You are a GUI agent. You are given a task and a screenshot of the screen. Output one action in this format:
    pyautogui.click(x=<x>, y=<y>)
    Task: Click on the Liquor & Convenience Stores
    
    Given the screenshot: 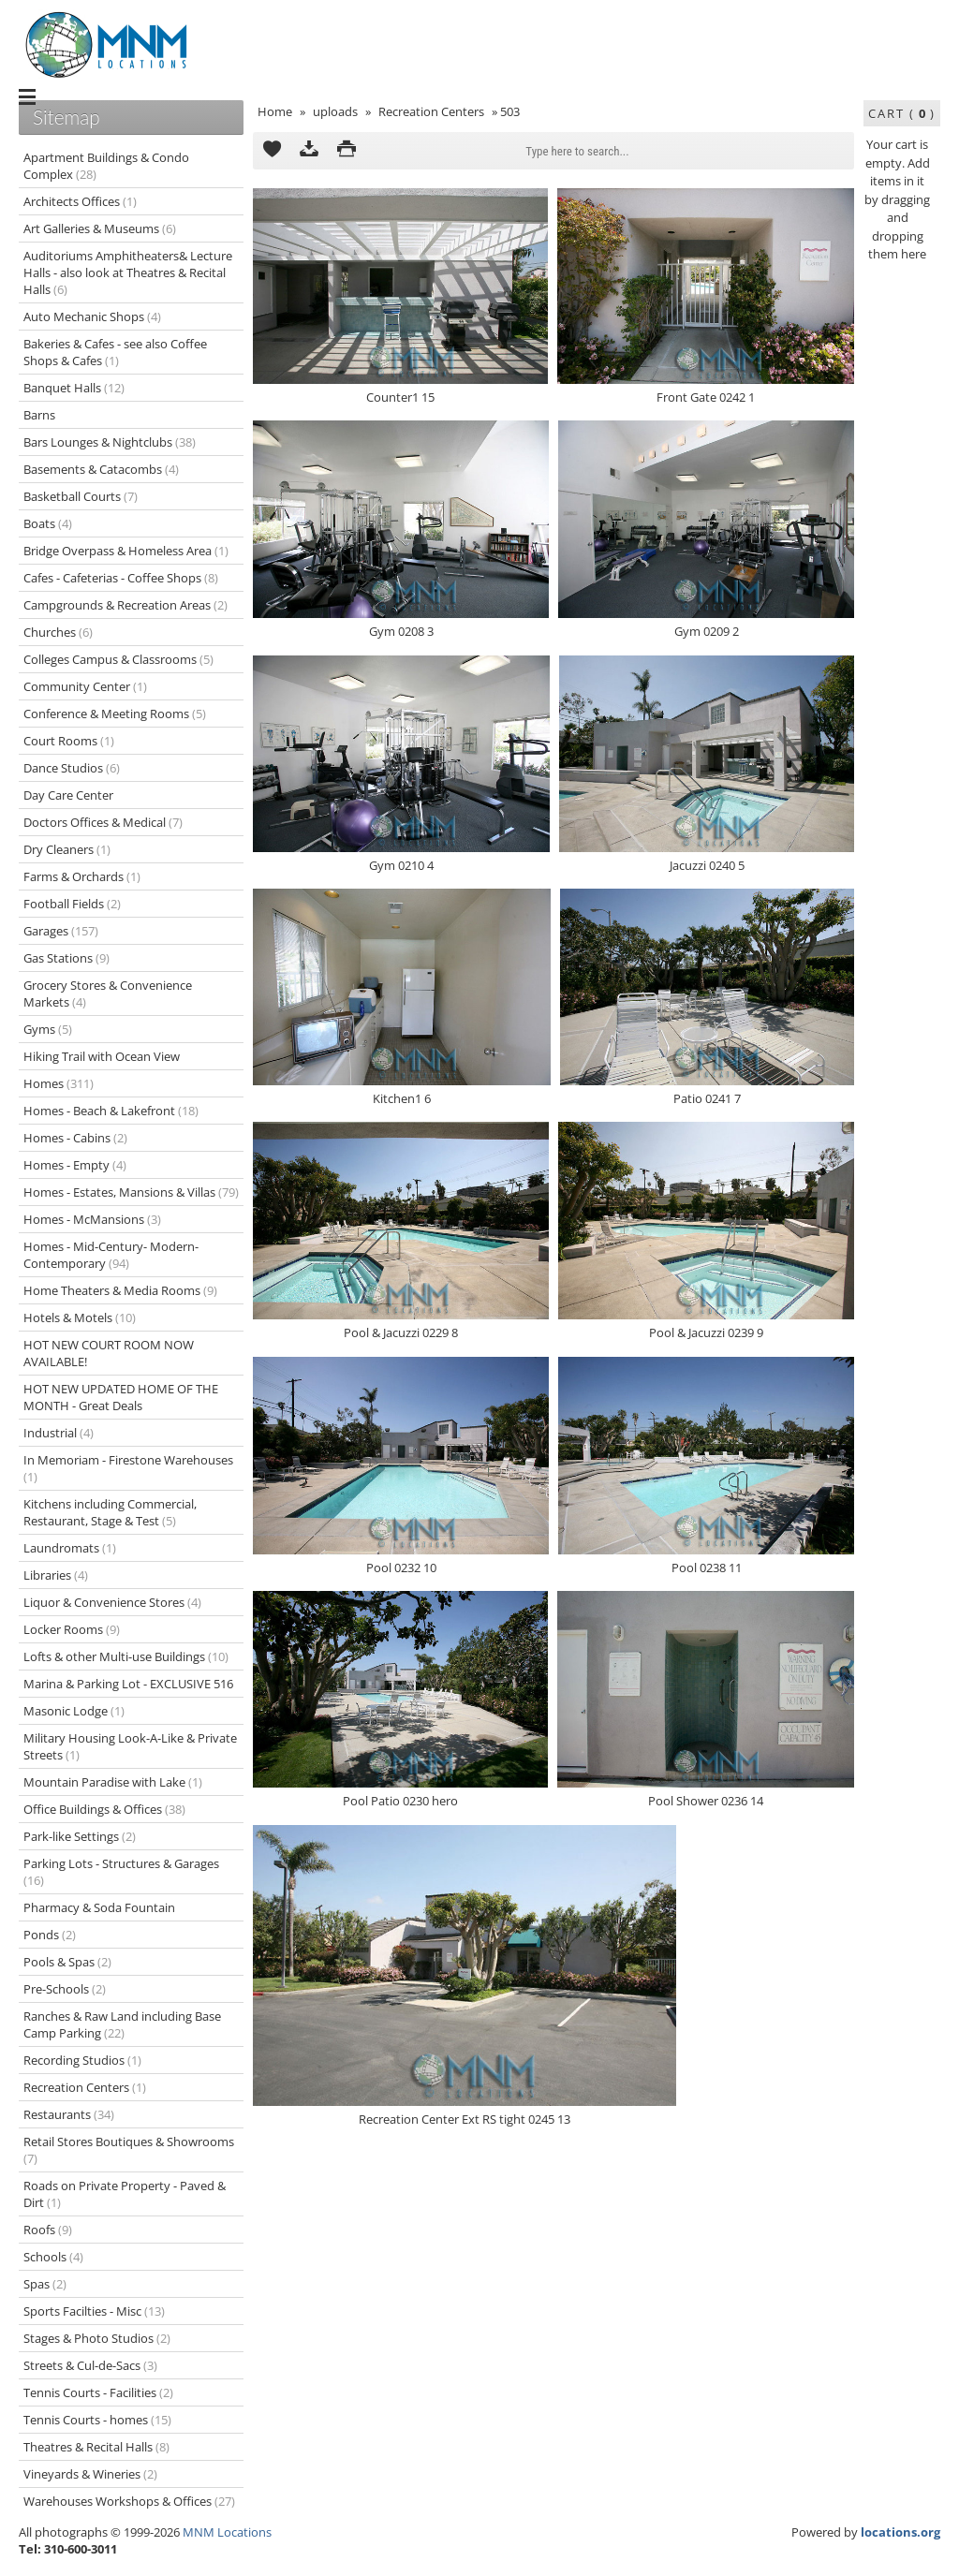 What is the action you would take?
    pyautogui.click(x=112, y=1602)
    